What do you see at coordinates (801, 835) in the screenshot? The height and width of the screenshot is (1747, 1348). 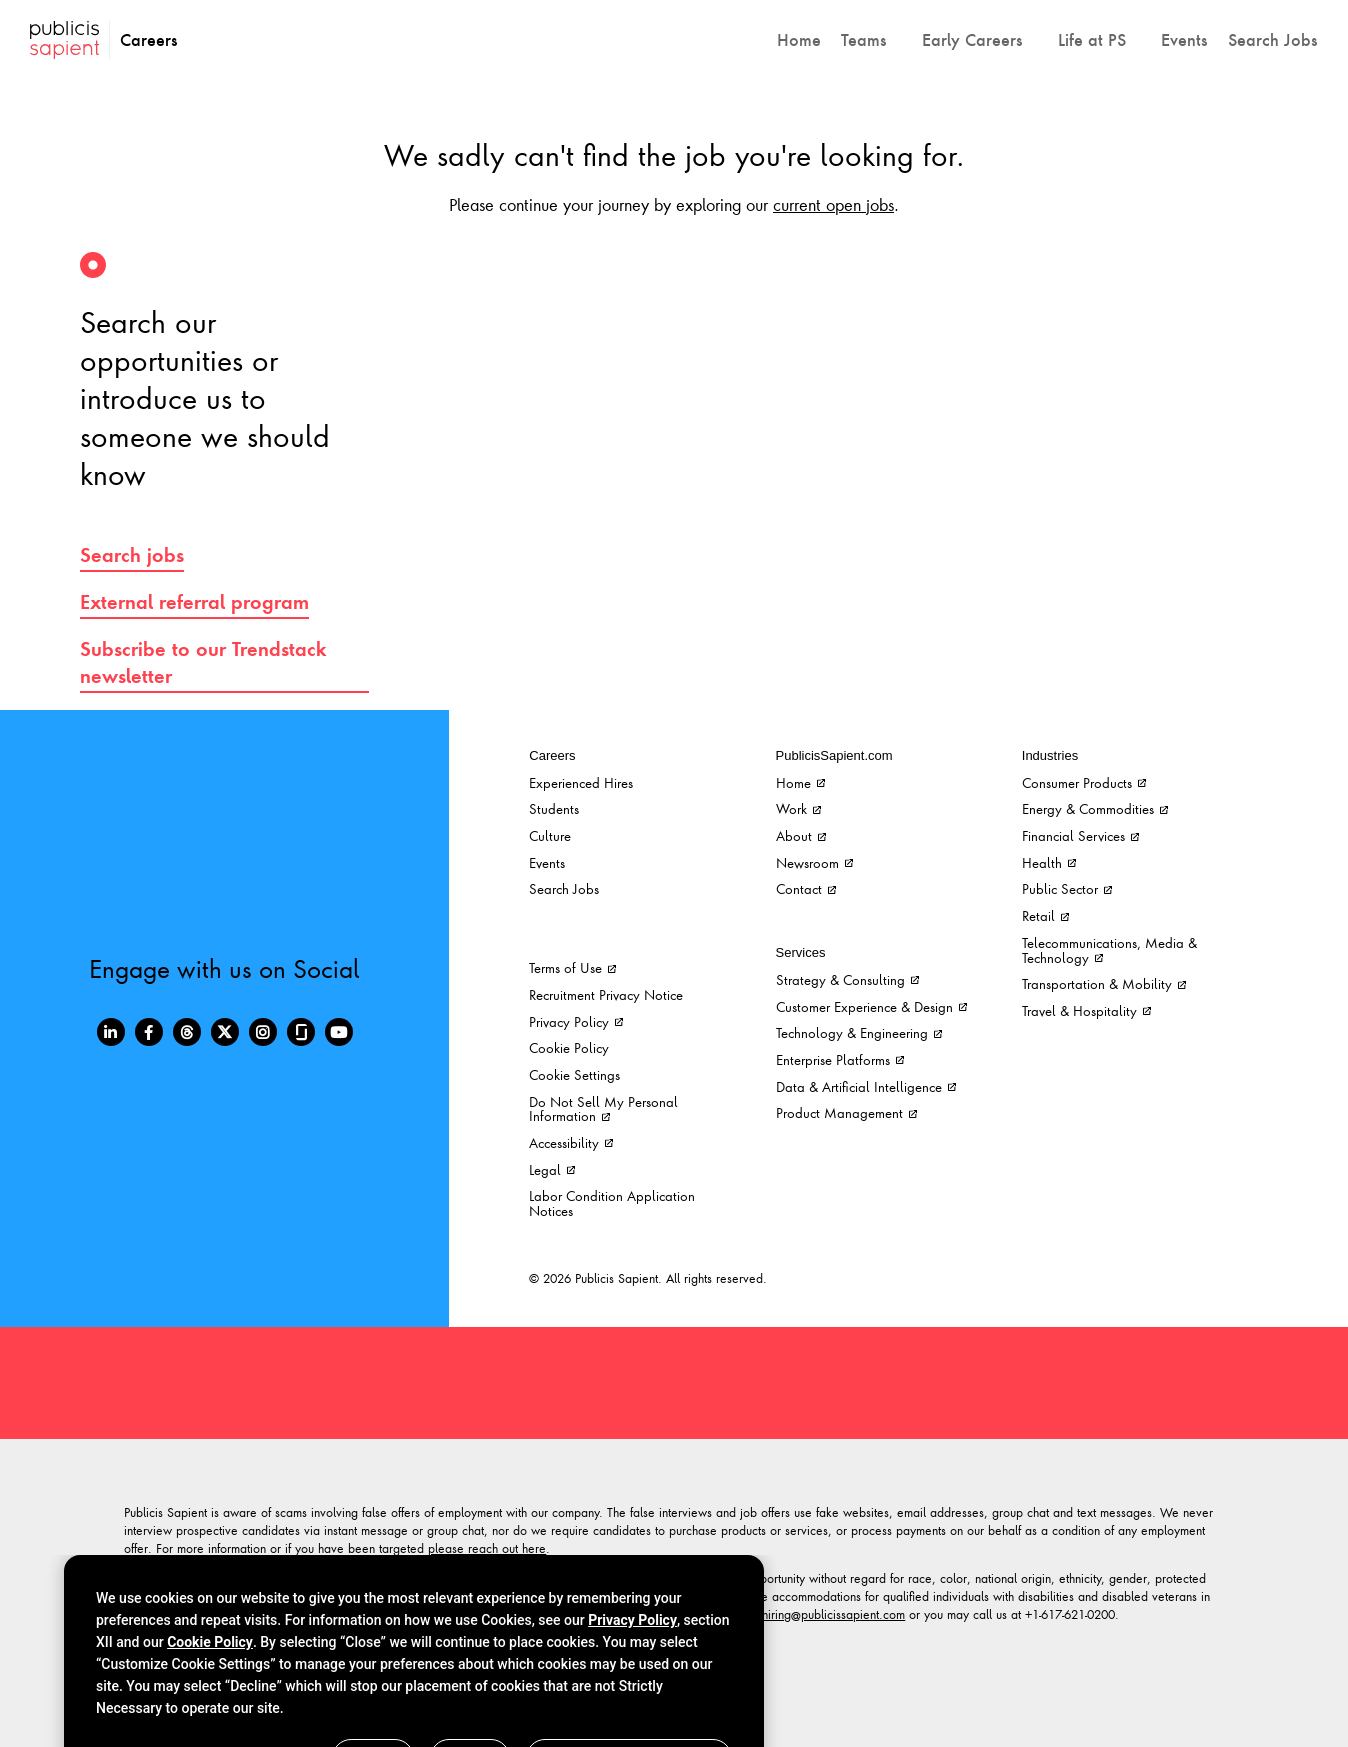 I see `About` at bounding box center [801, 835].